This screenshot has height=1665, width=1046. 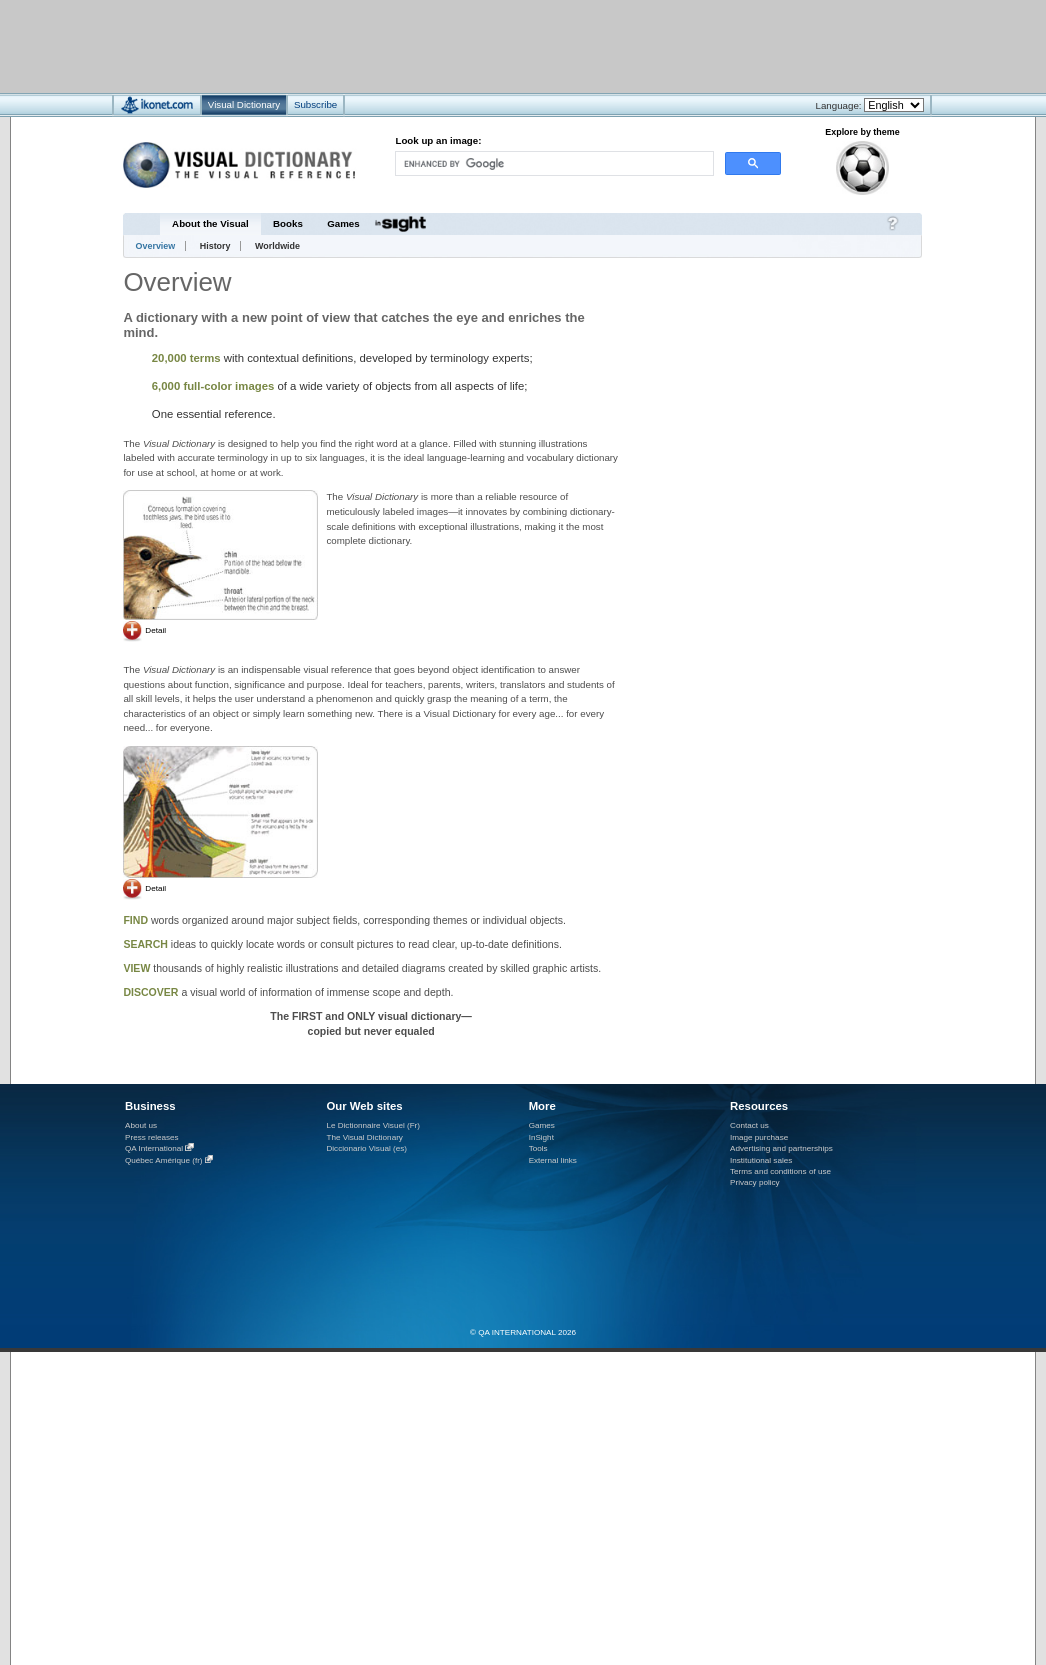 I want to click on External links, so click(x=553, y=1160).